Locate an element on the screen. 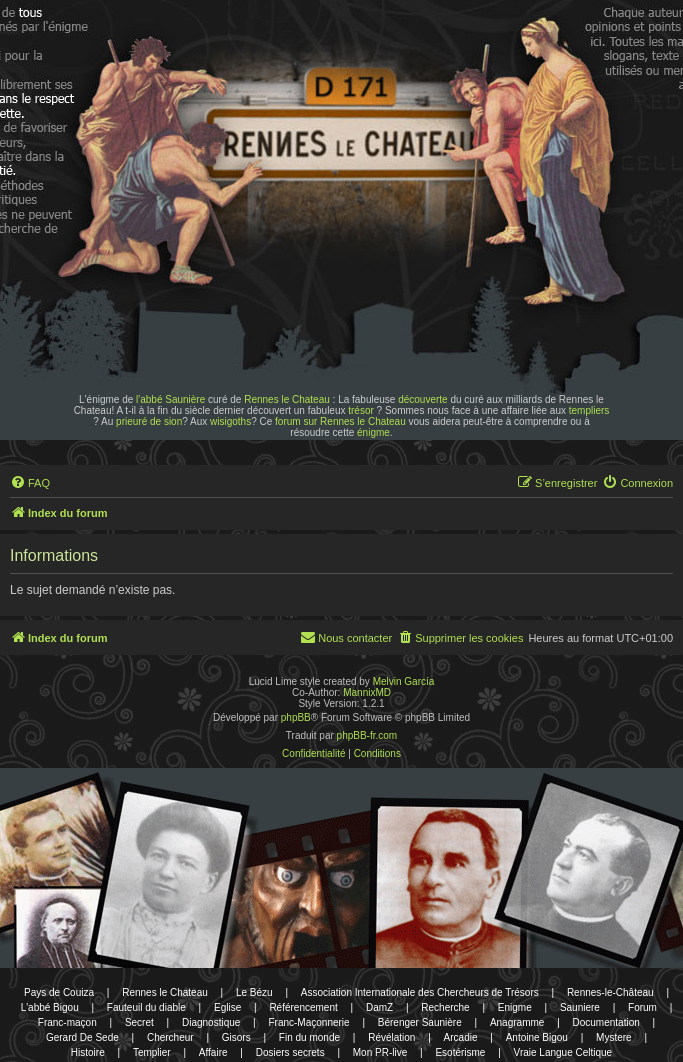 This screenshot has height=1062, width=683. [menuitem] is located at coordinates (30, 483).